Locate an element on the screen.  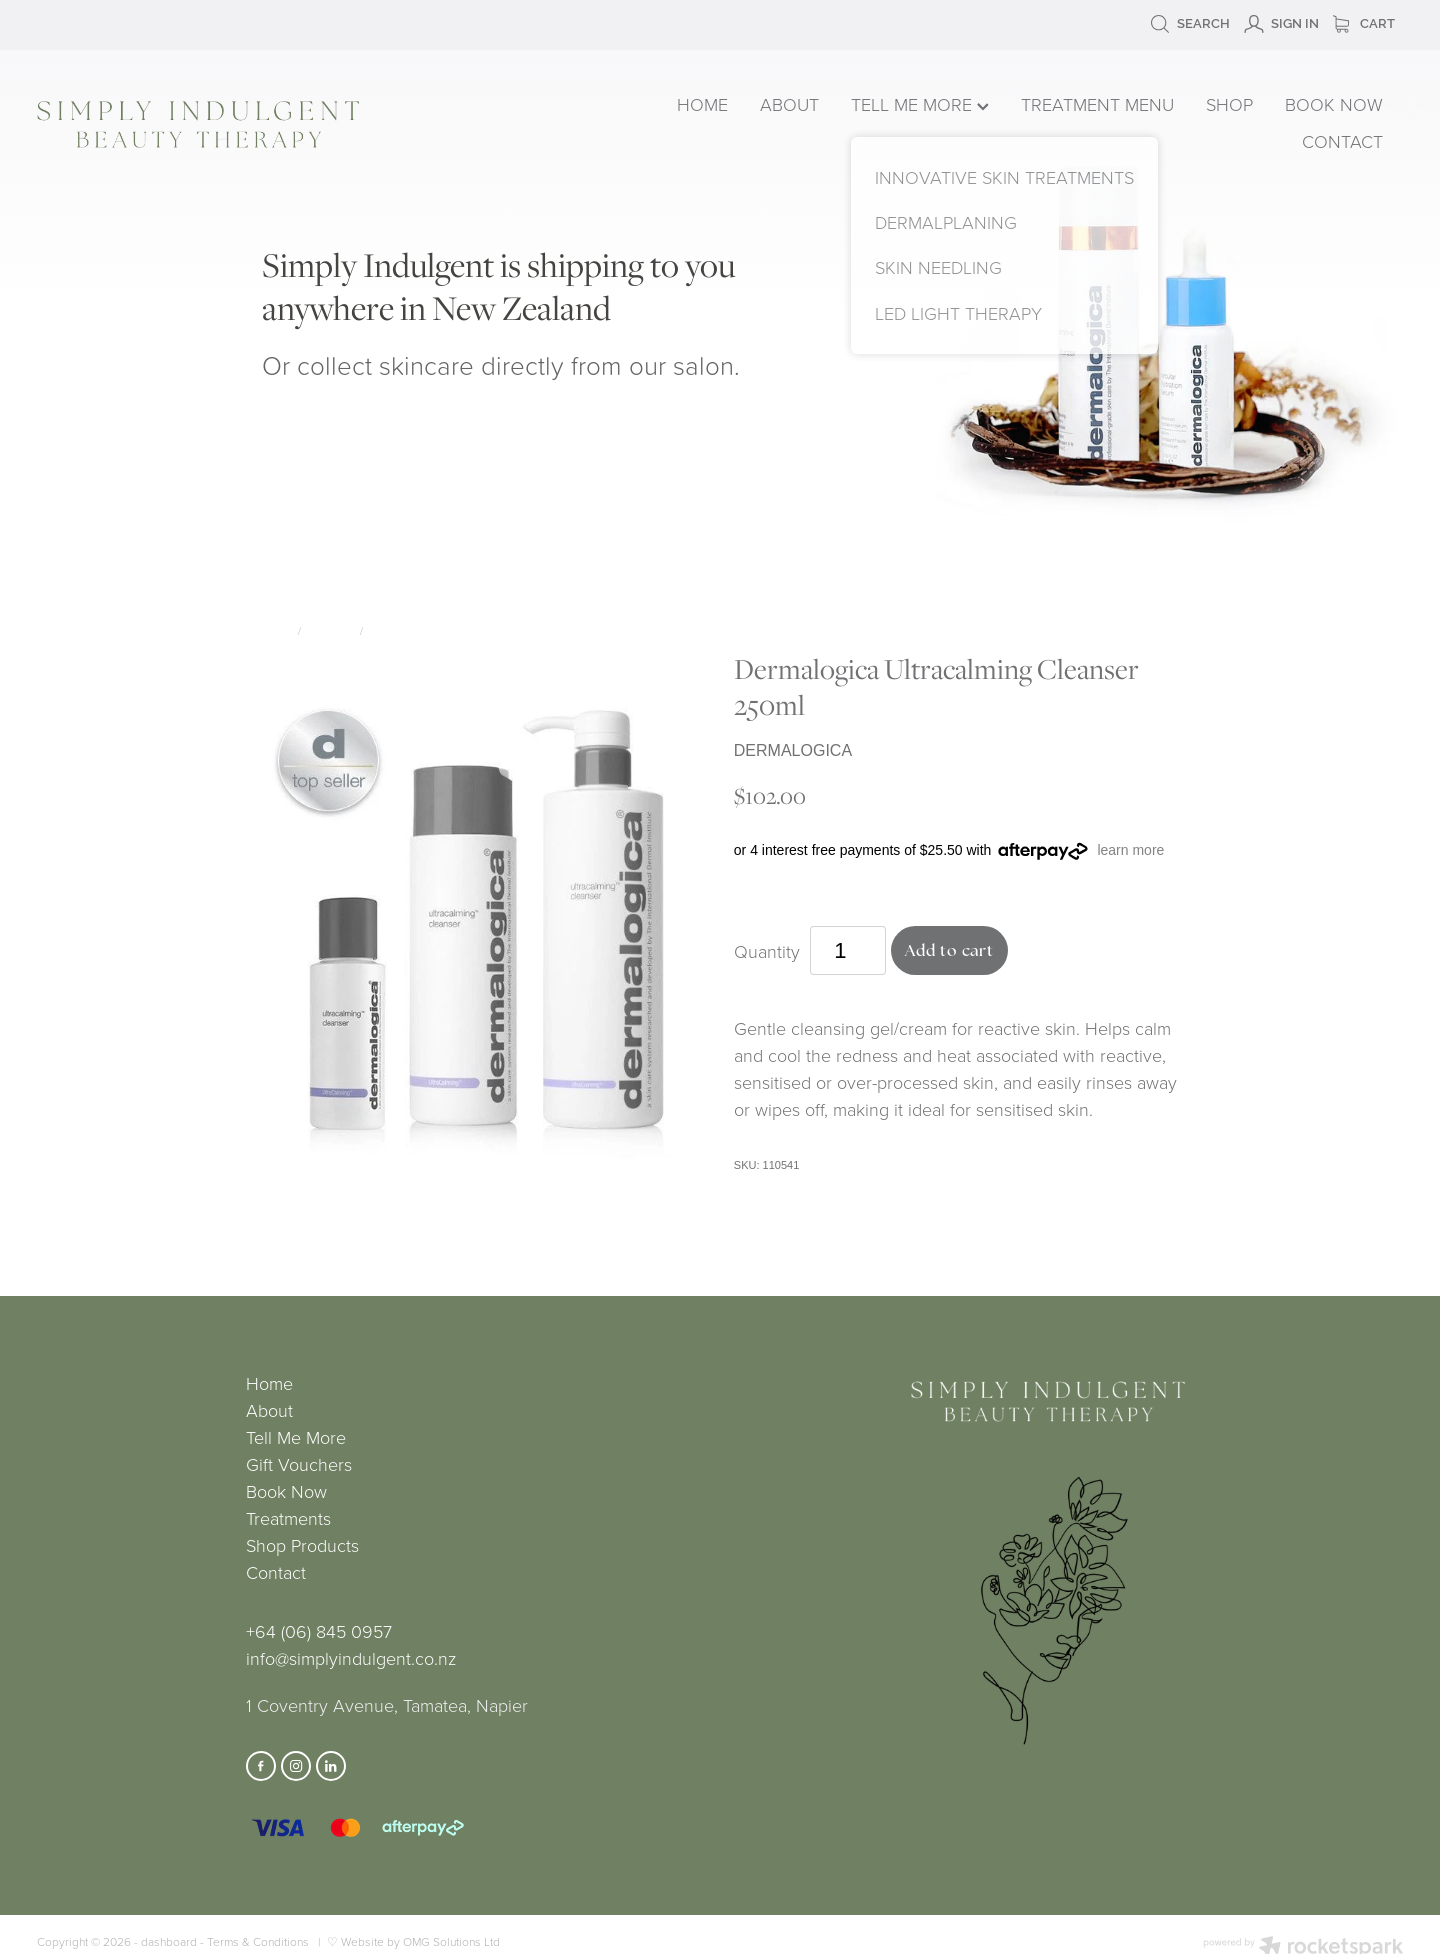
Add to cart [button] is located at coordinates (950, 950).